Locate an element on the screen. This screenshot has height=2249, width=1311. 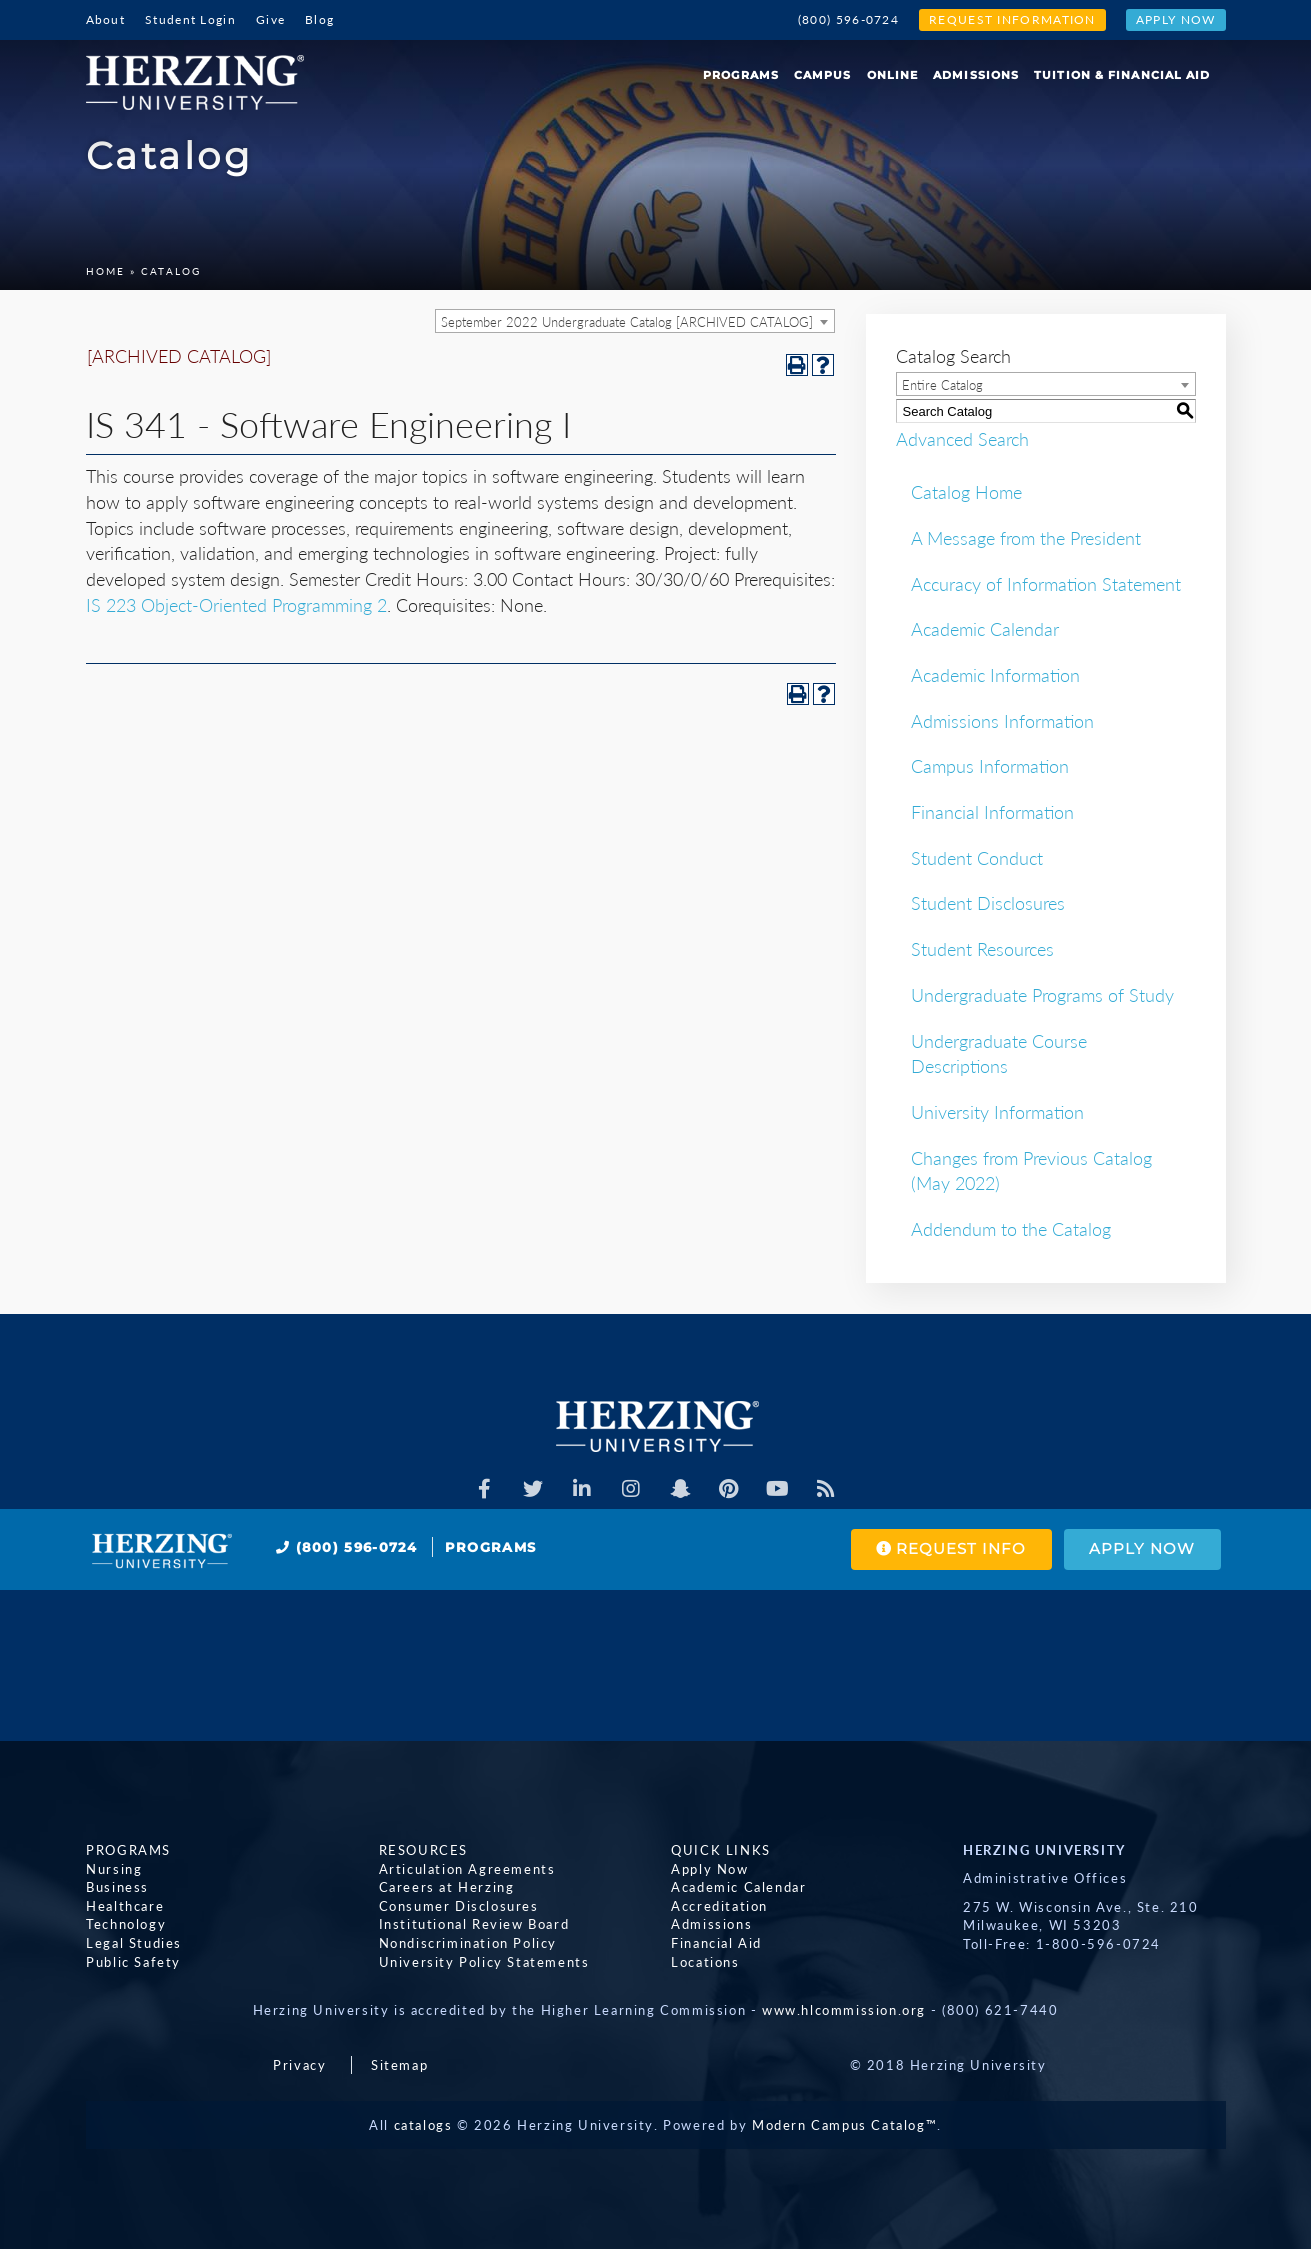
Institutional Review Board is located at coordinates (473, 1924).